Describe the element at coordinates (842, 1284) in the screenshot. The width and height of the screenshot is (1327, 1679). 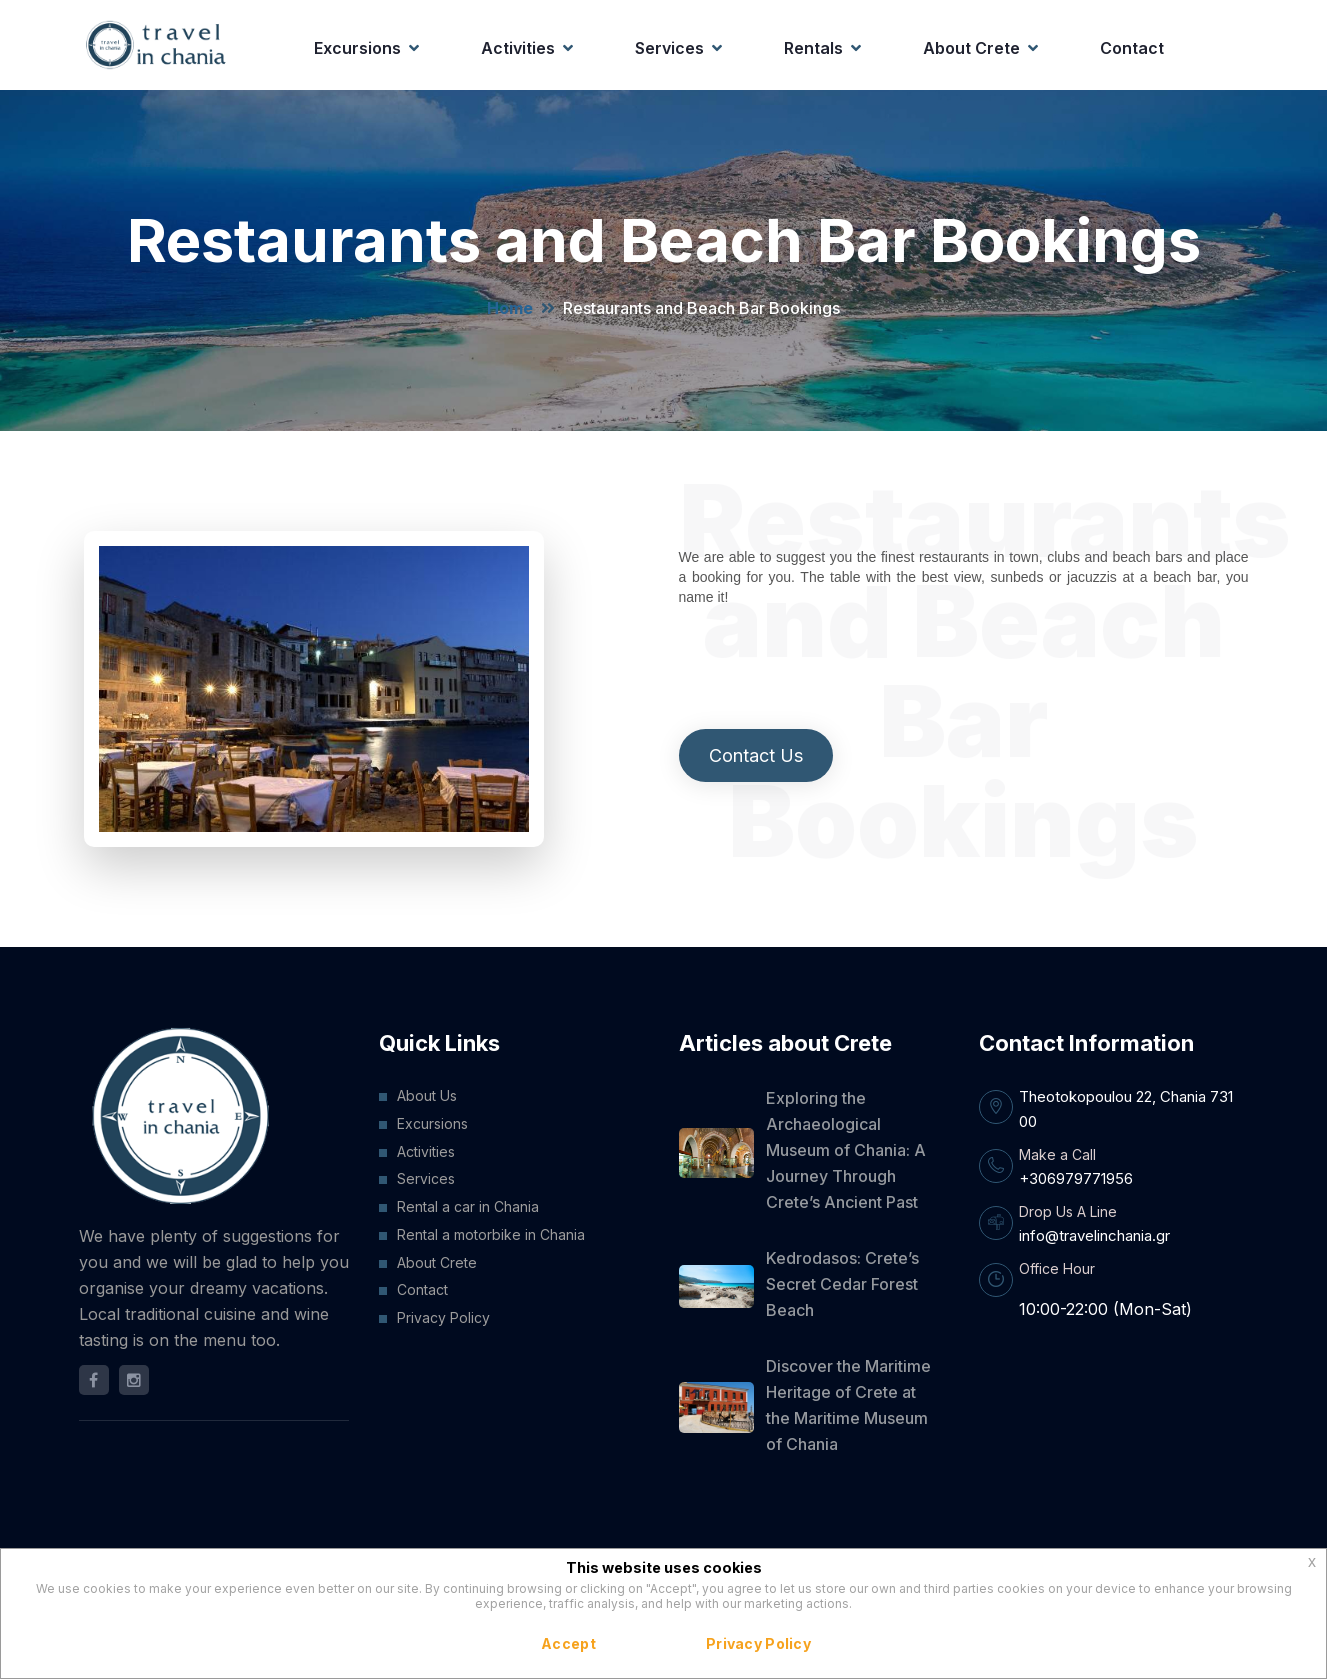
I see `Kedrodasos: Crete’s Secret Cedar Forest Beach` at that location.